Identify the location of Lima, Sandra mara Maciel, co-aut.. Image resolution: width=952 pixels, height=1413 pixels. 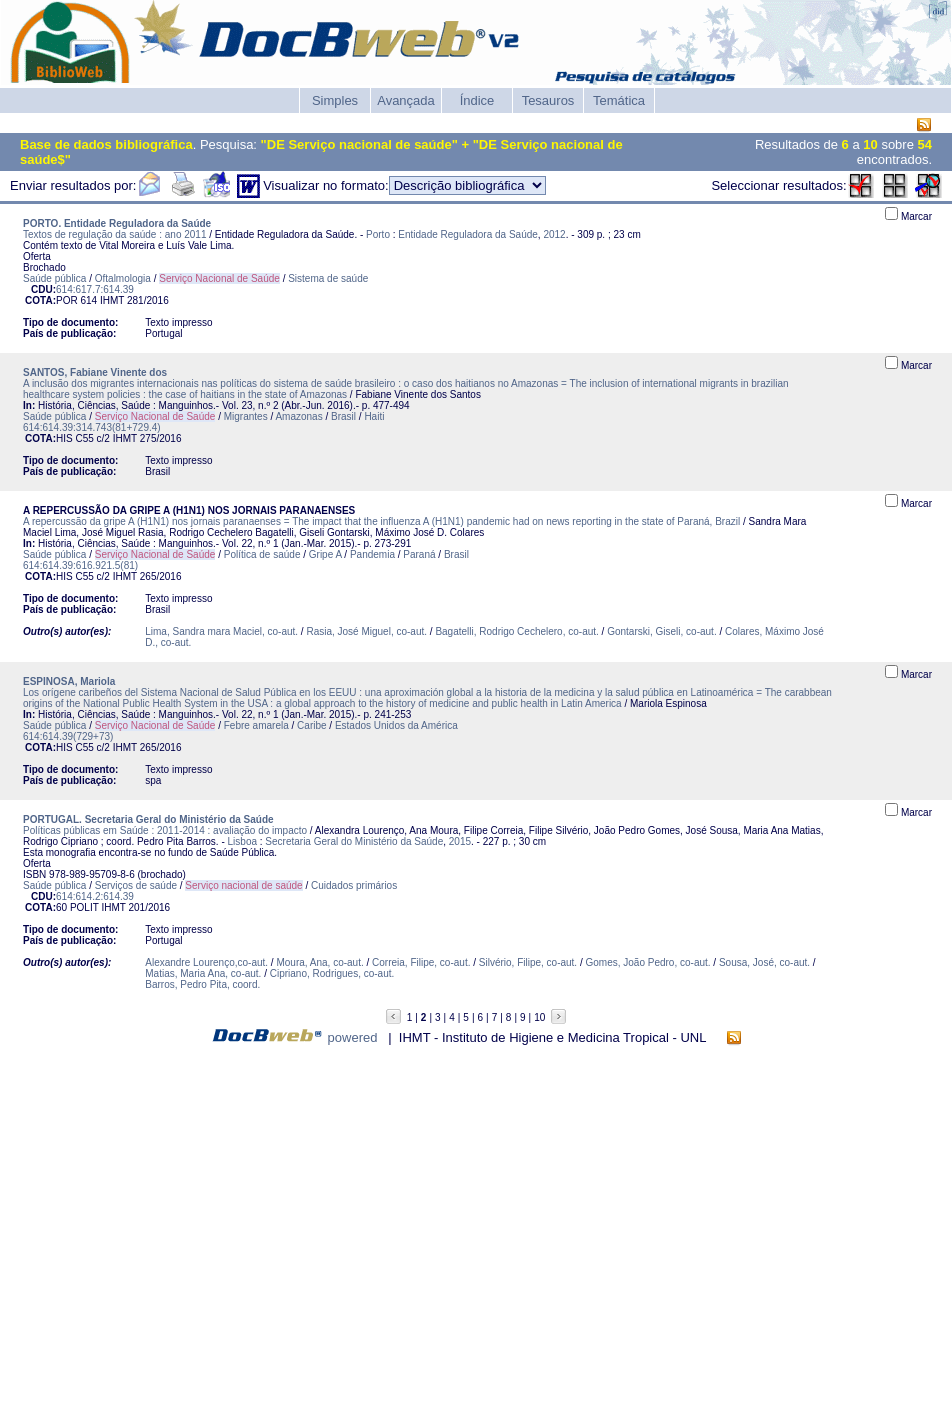
(221, 631).